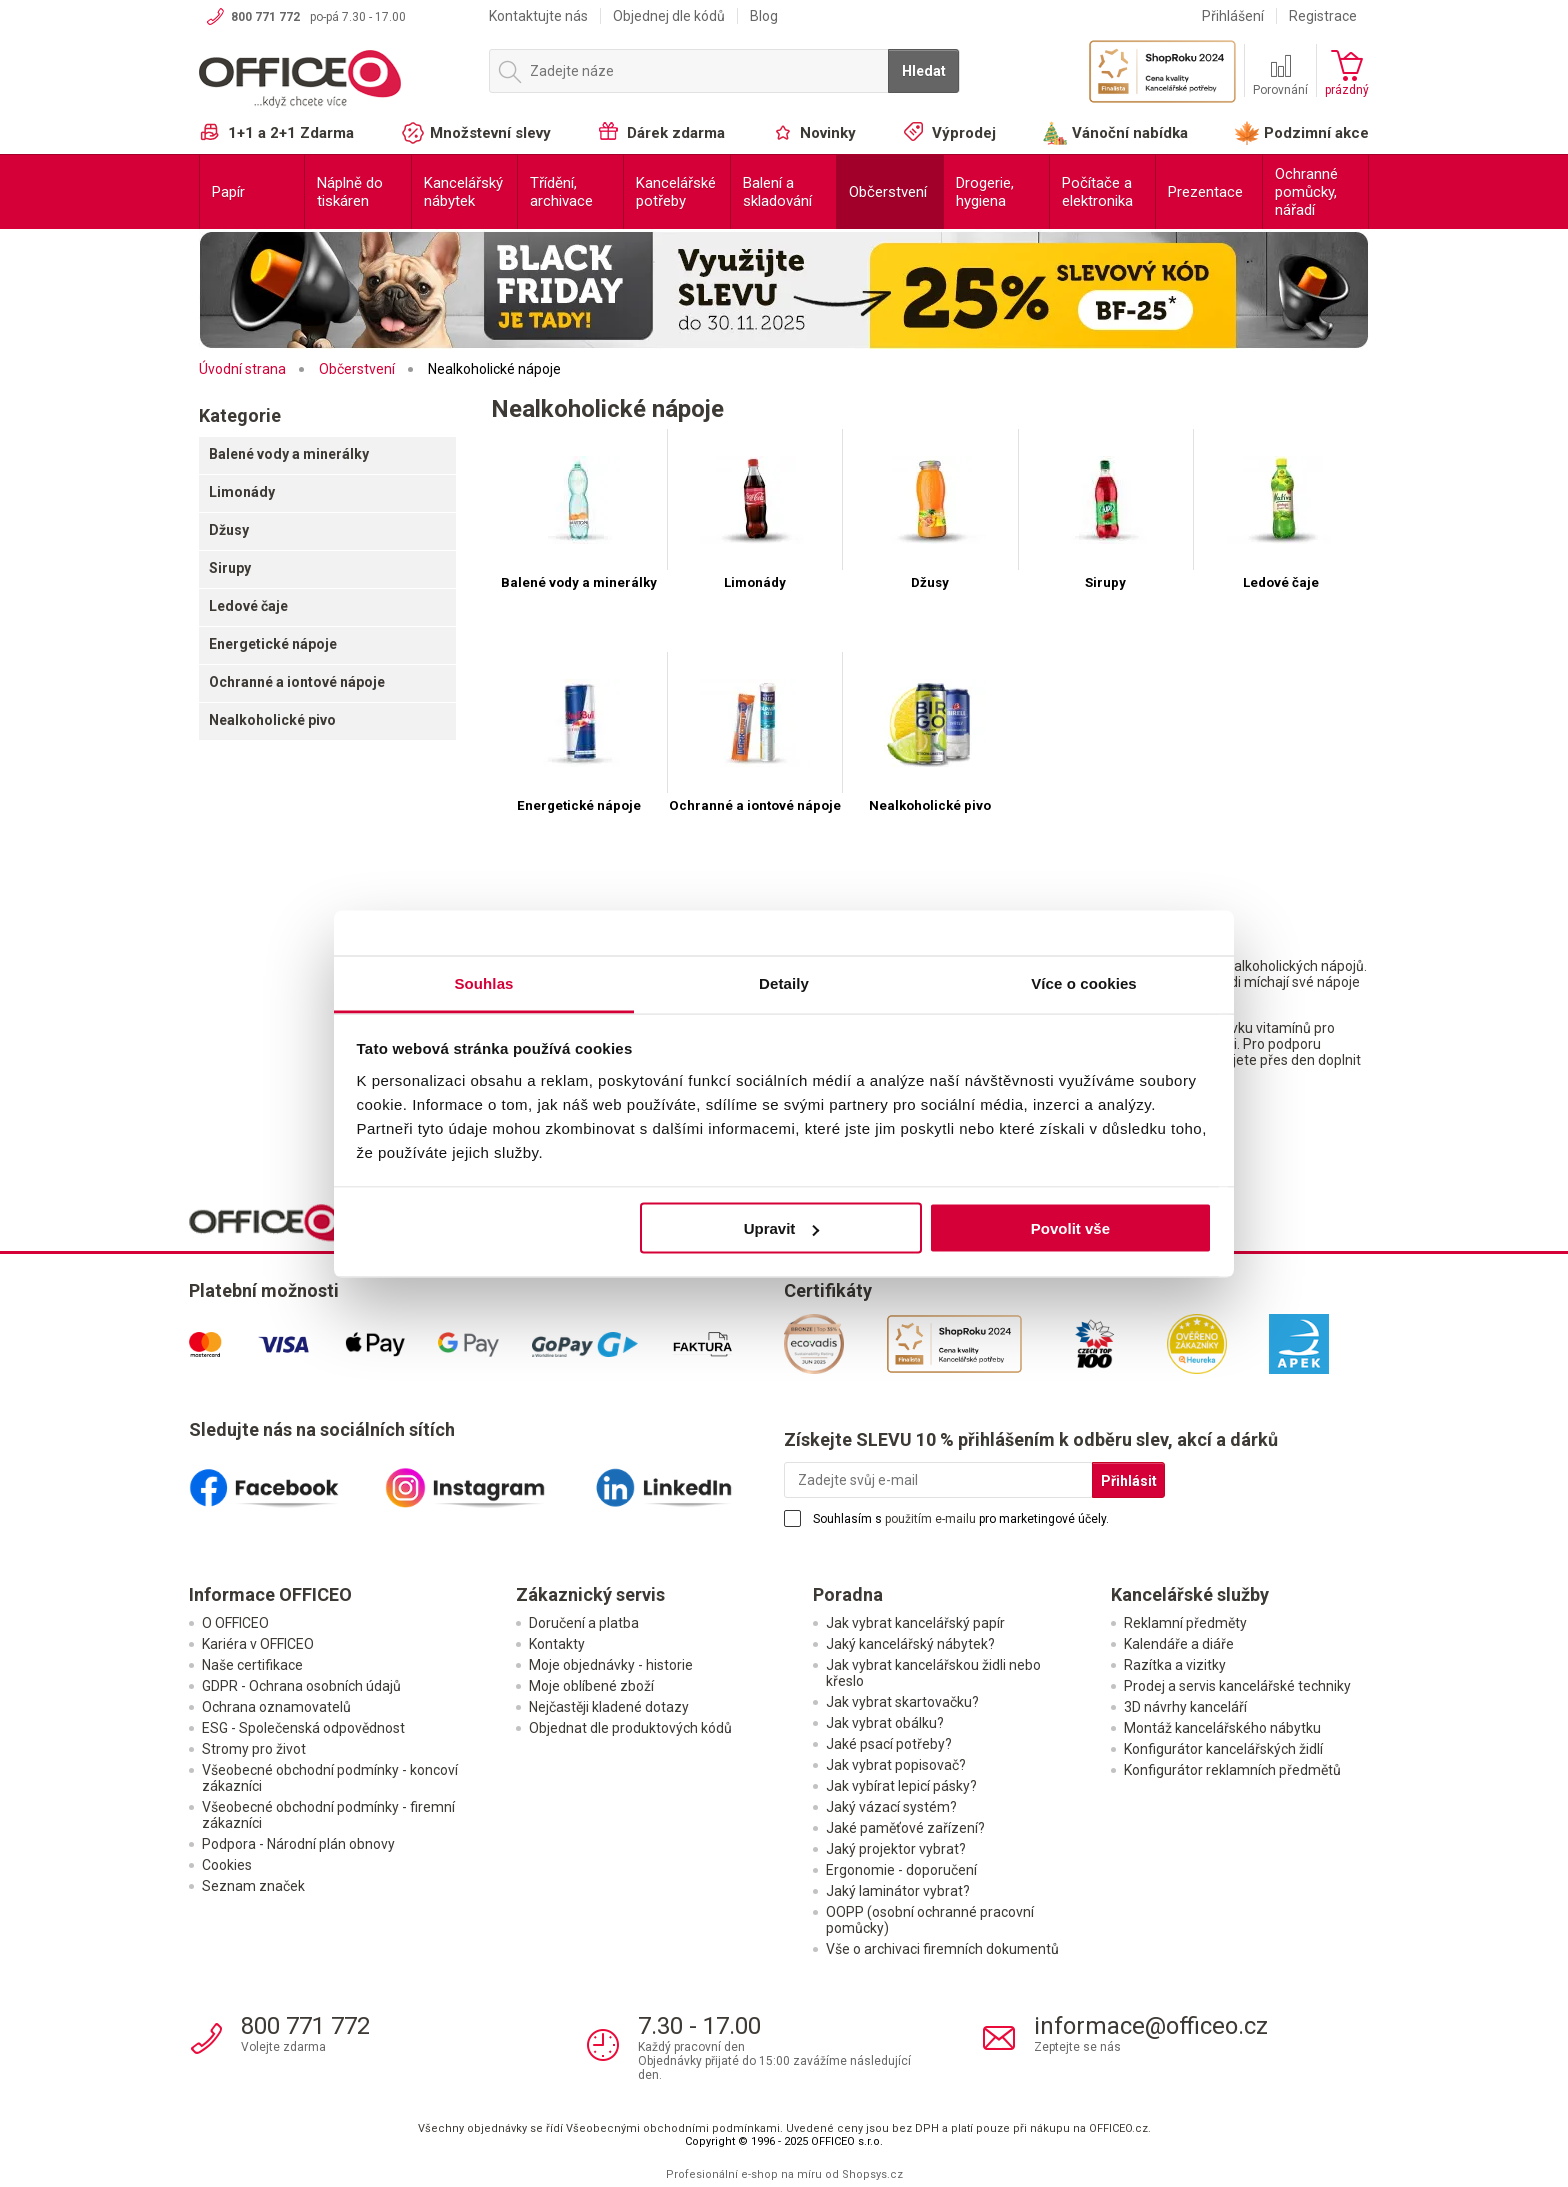 This screenshot has height=2187, width=1568. I want to click on Více o cookies [tab], so click(1084, 982).